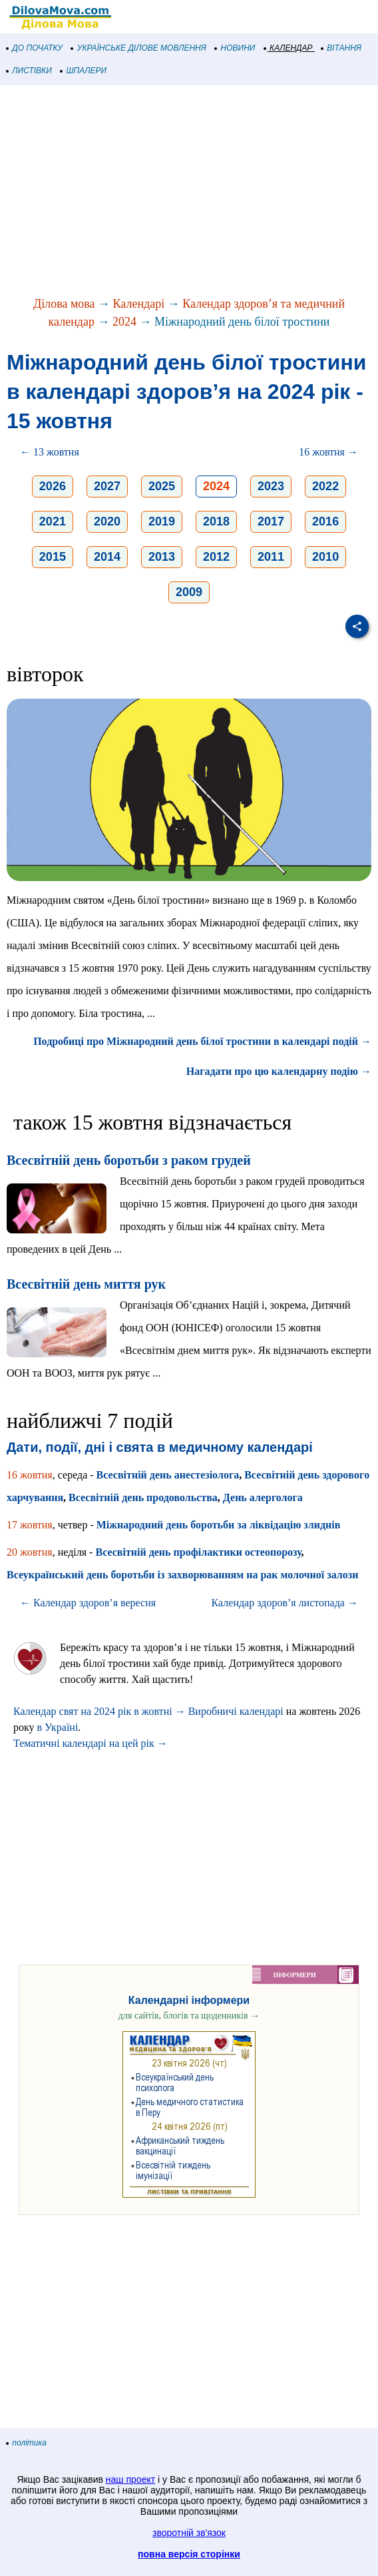  I want to click on Календарі, so click(139, 303).